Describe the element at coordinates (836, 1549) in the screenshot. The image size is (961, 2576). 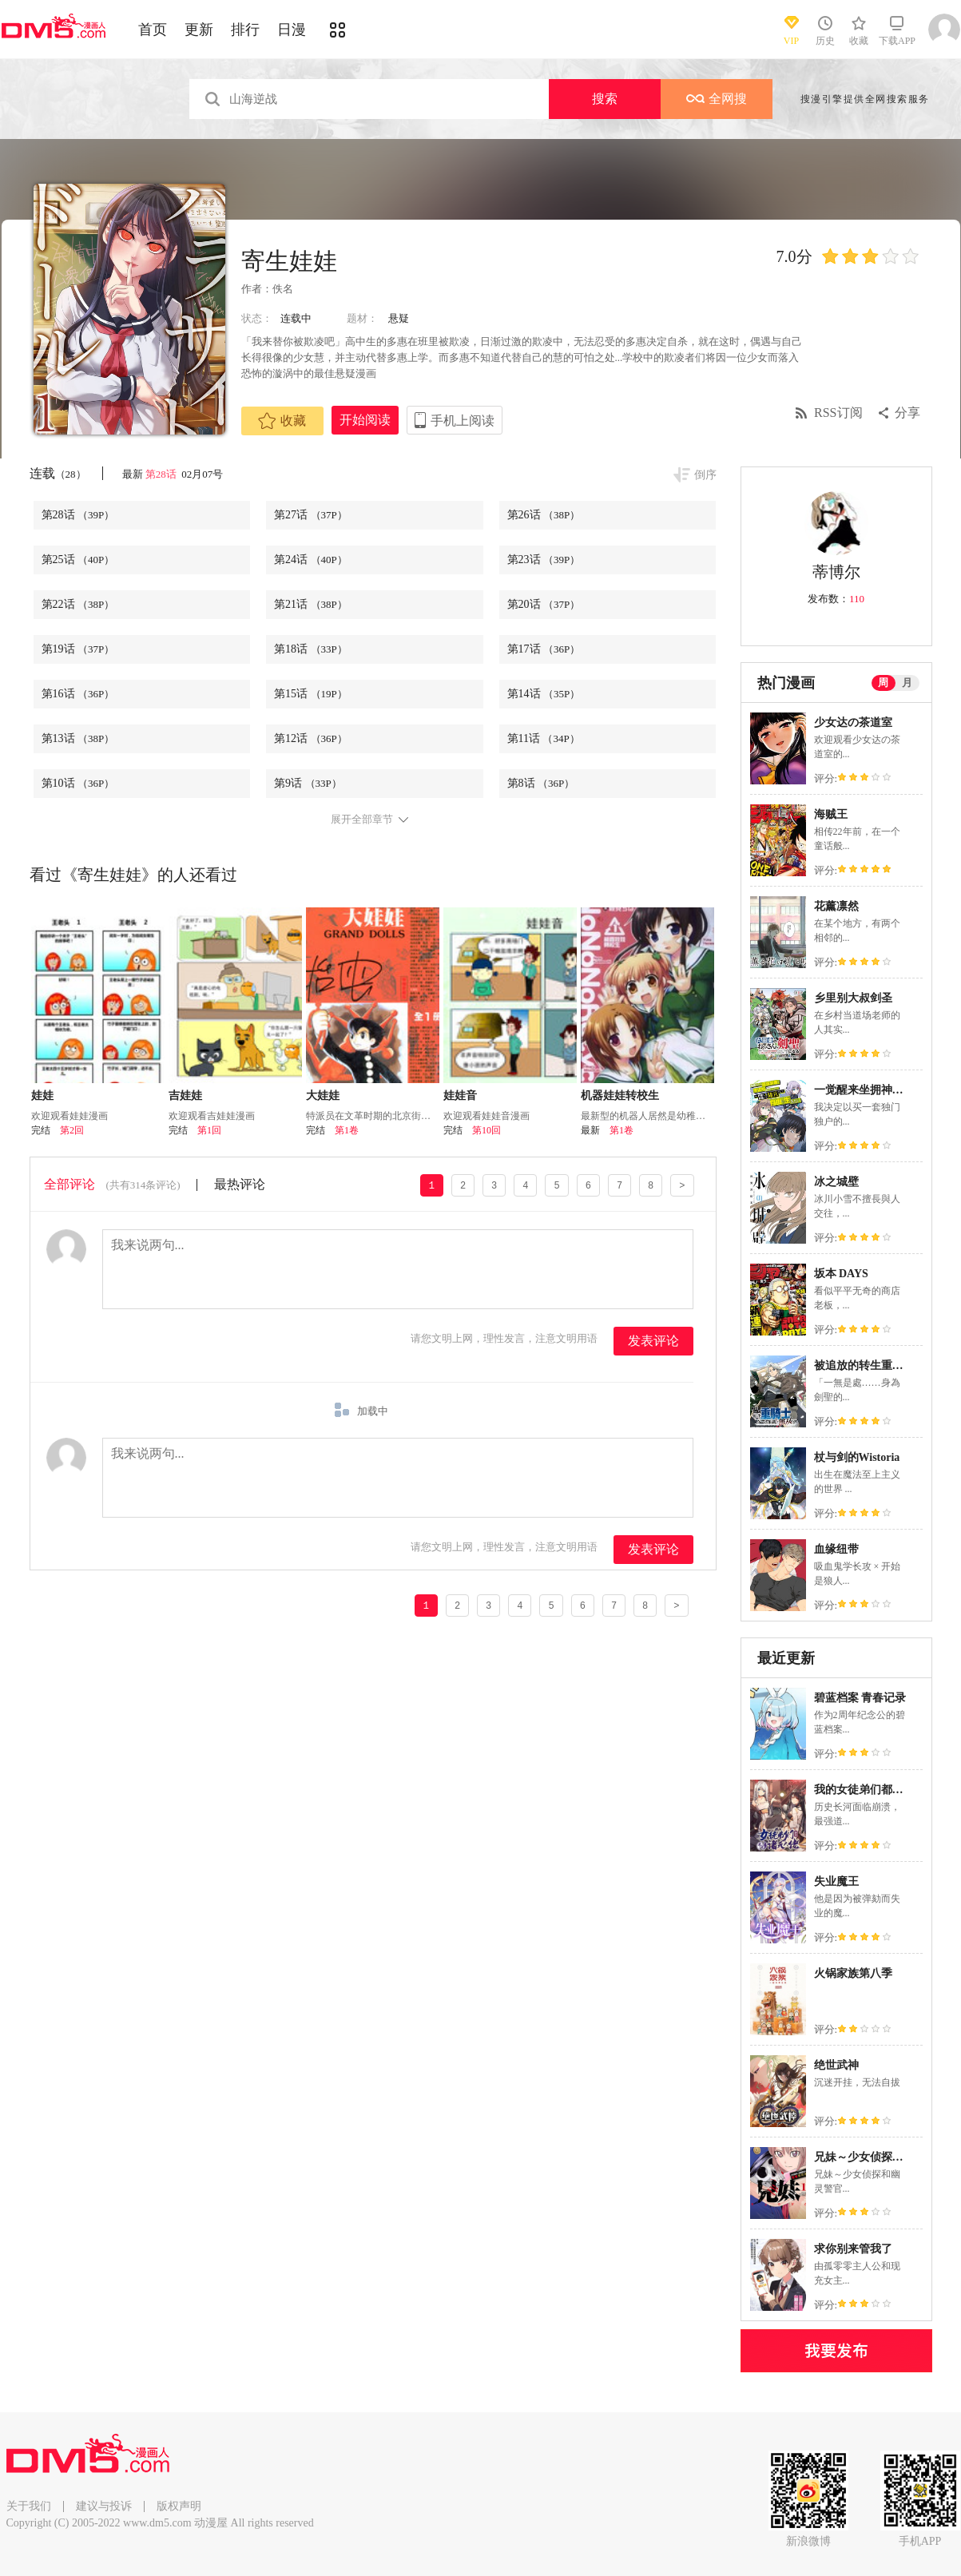
I see `血缘纽带` at that location.